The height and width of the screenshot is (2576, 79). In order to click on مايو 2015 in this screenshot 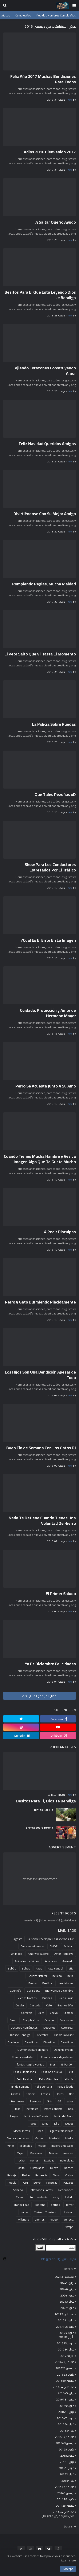, I will do `click(67, 2455)`.